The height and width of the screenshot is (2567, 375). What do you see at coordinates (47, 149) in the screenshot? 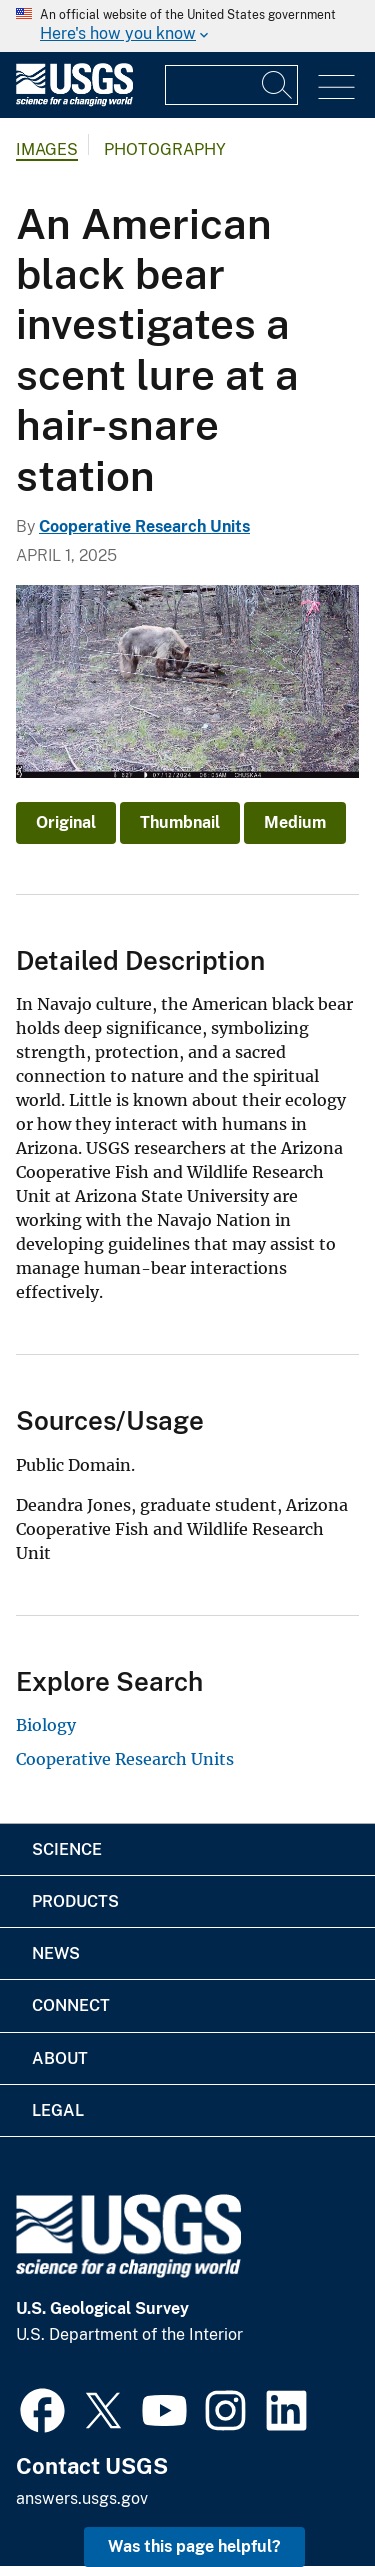
I see `Images` at bounding box center [47, 149].